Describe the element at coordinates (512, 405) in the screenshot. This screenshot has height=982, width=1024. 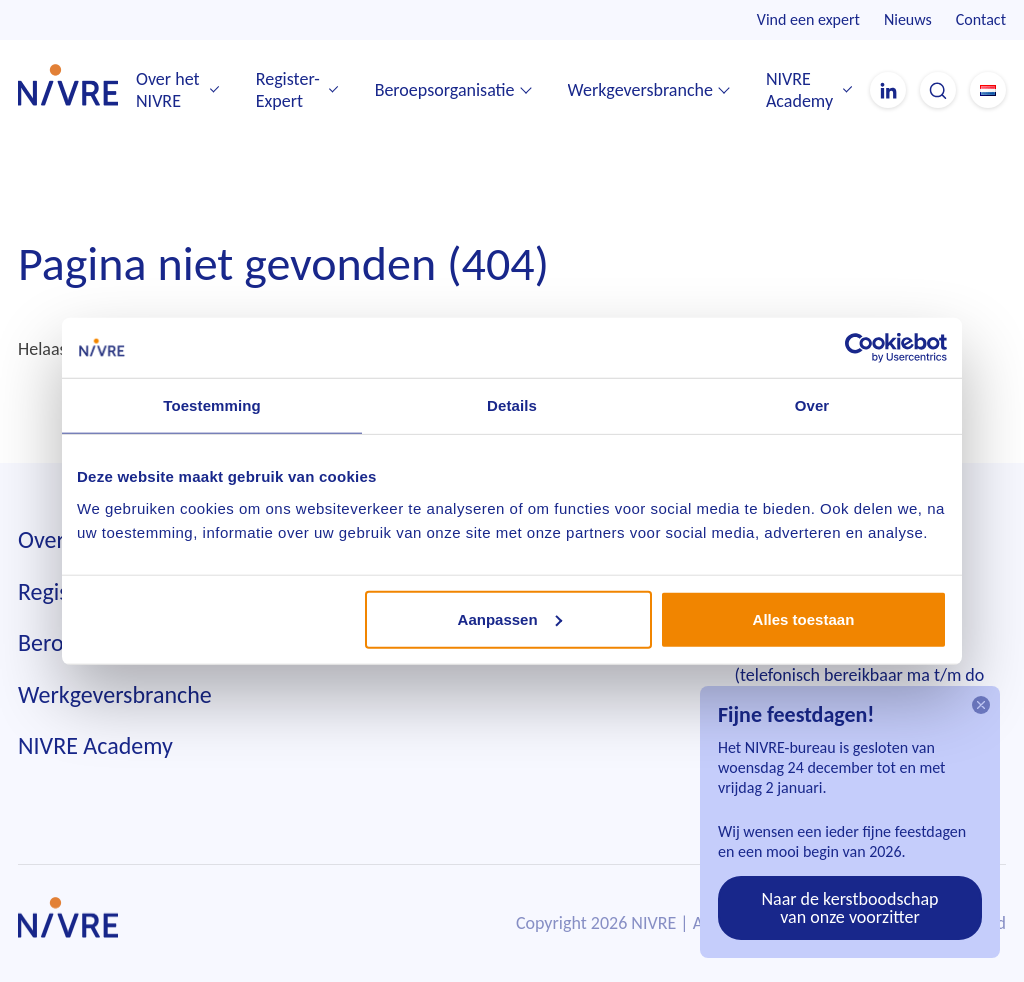
I see `Details [tab]` at that location.